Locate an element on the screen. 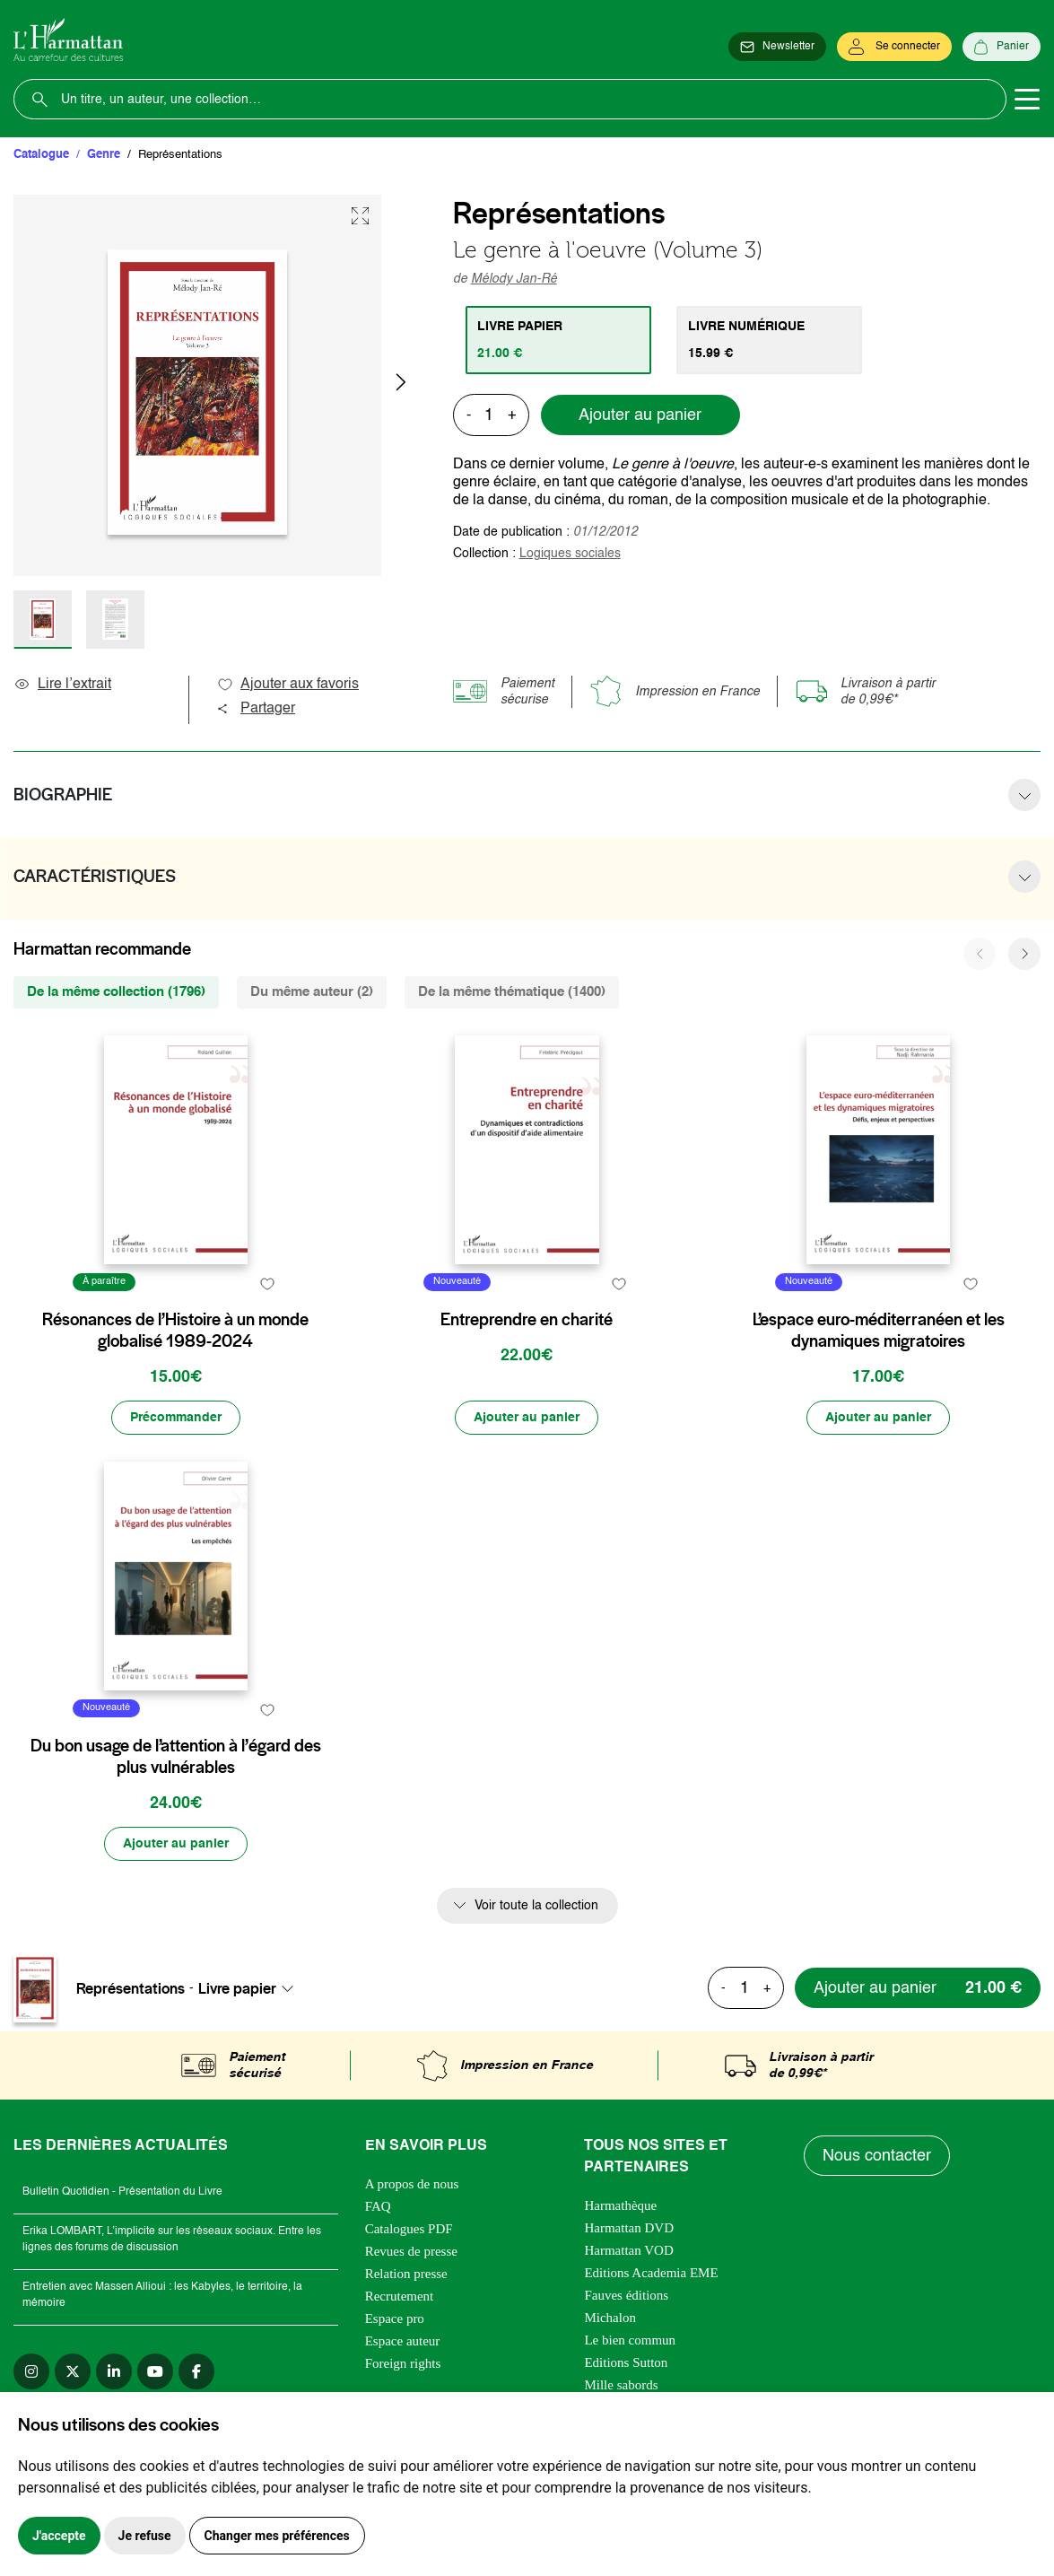  [favori] is located at coordinates (268, 1284).